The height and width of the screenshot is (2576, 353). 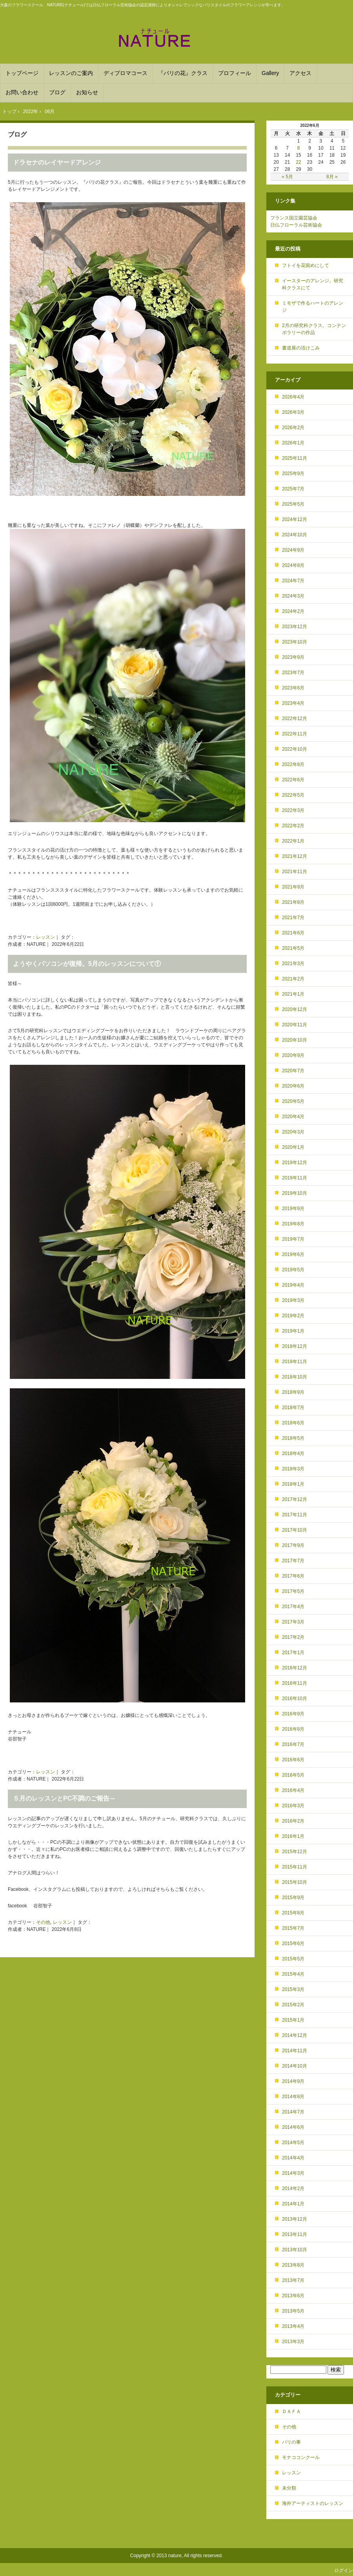 I want to click on 2015年7月, so click(x=293, y=1928).